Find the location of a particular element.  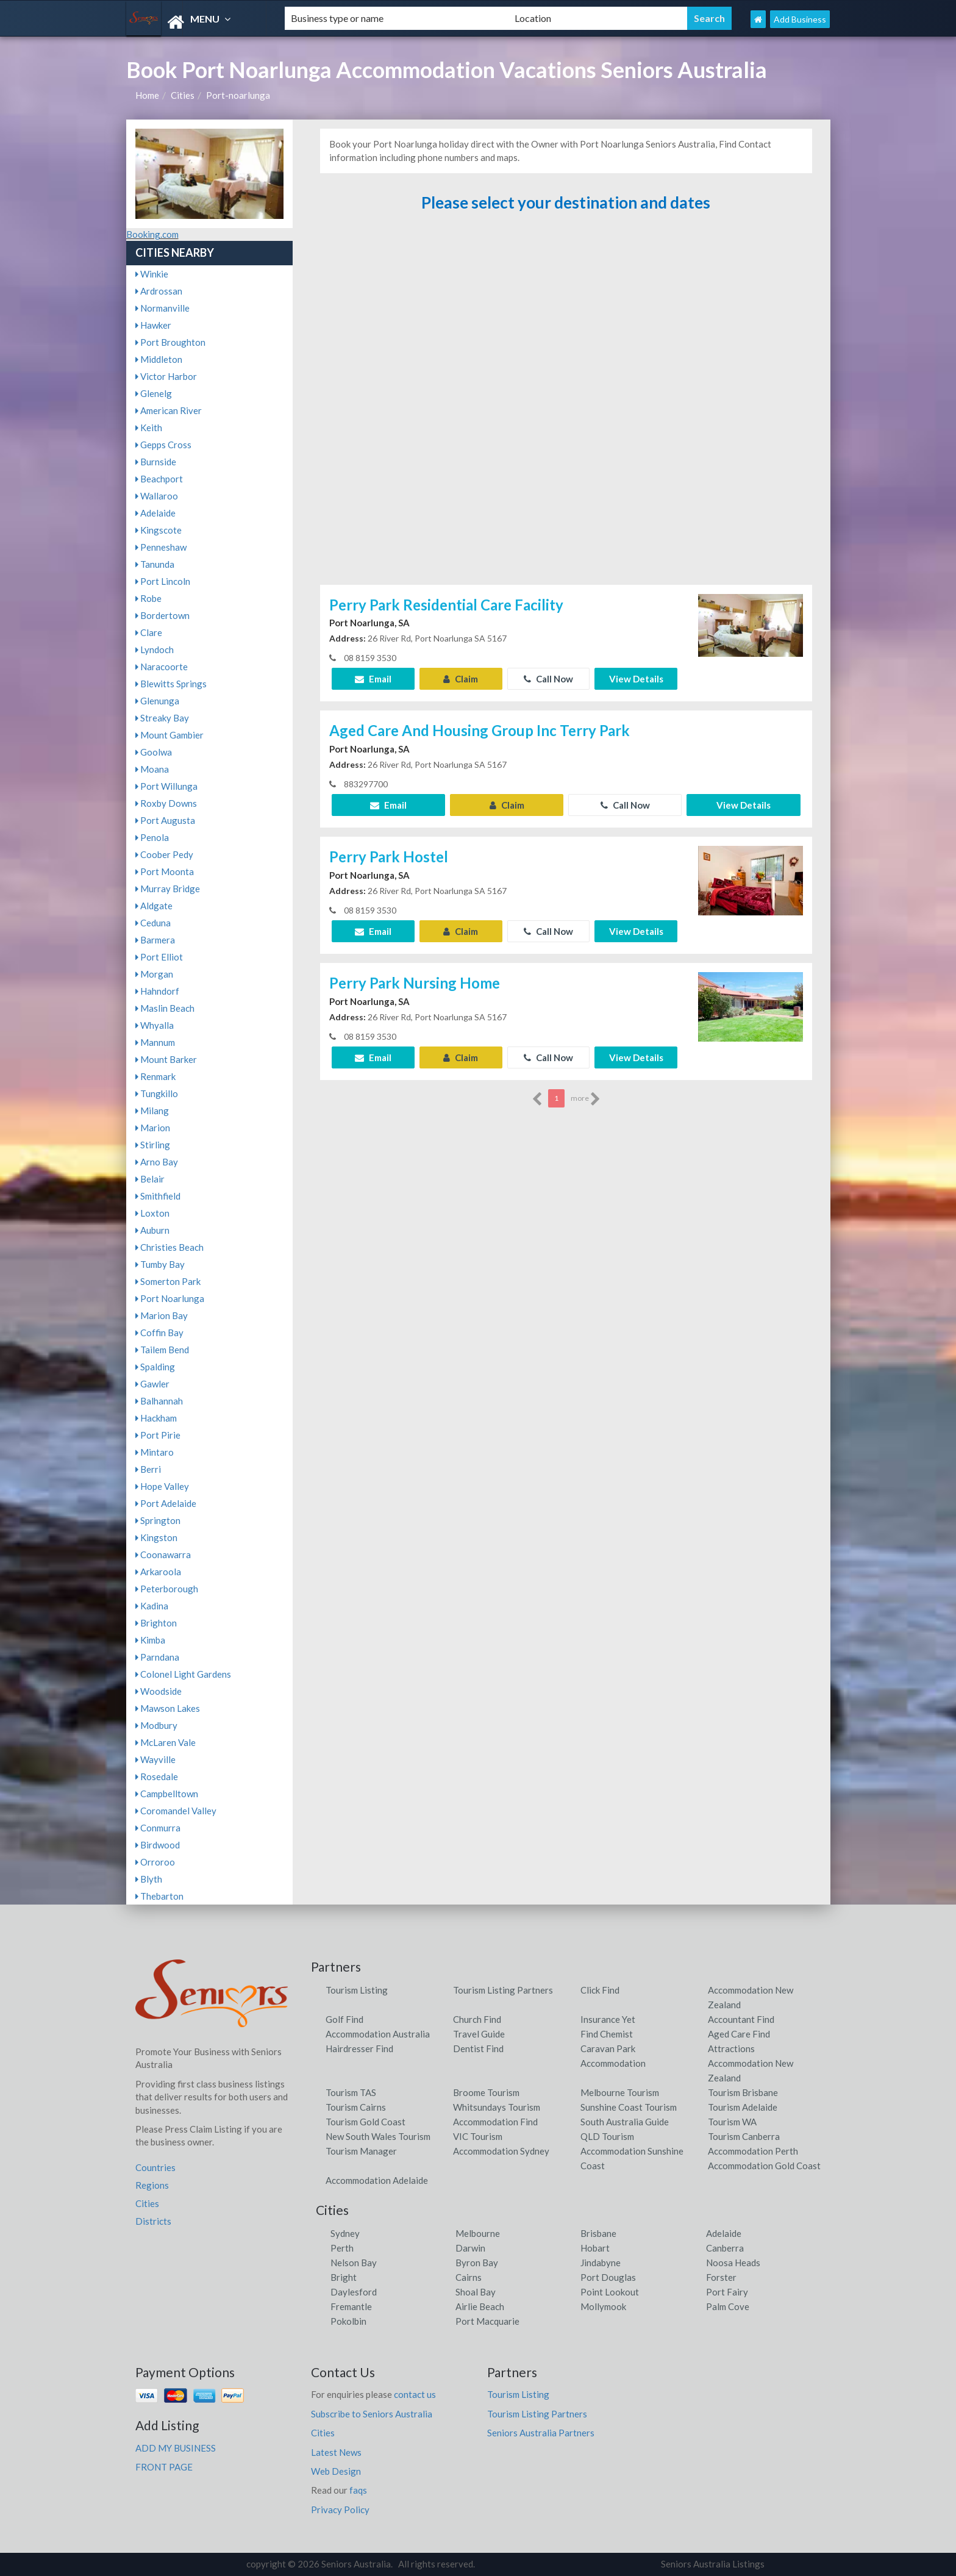

Somerton Park is located at coordinates (168, 1281).